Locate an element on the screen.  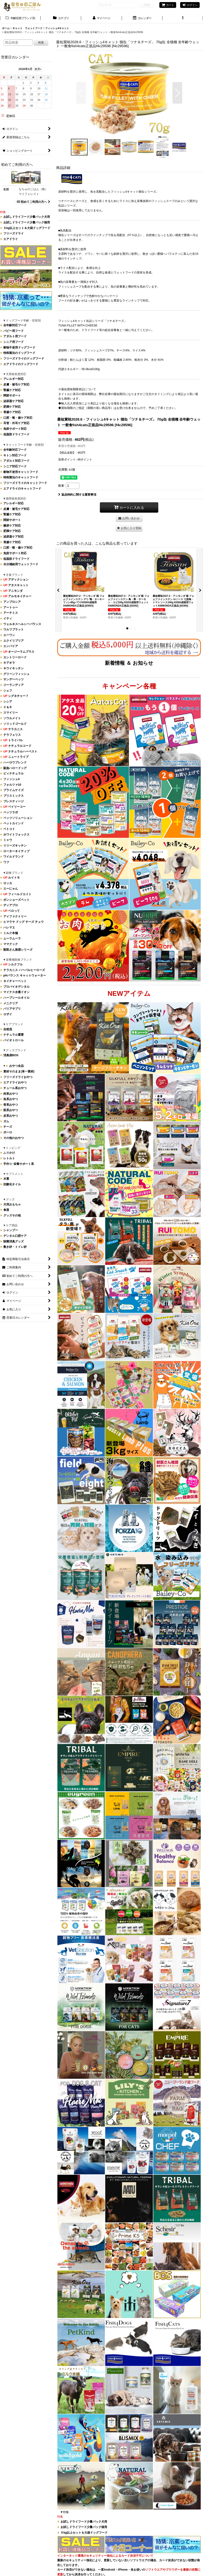
オージーラムプラス is located at coordinates (18, 651).